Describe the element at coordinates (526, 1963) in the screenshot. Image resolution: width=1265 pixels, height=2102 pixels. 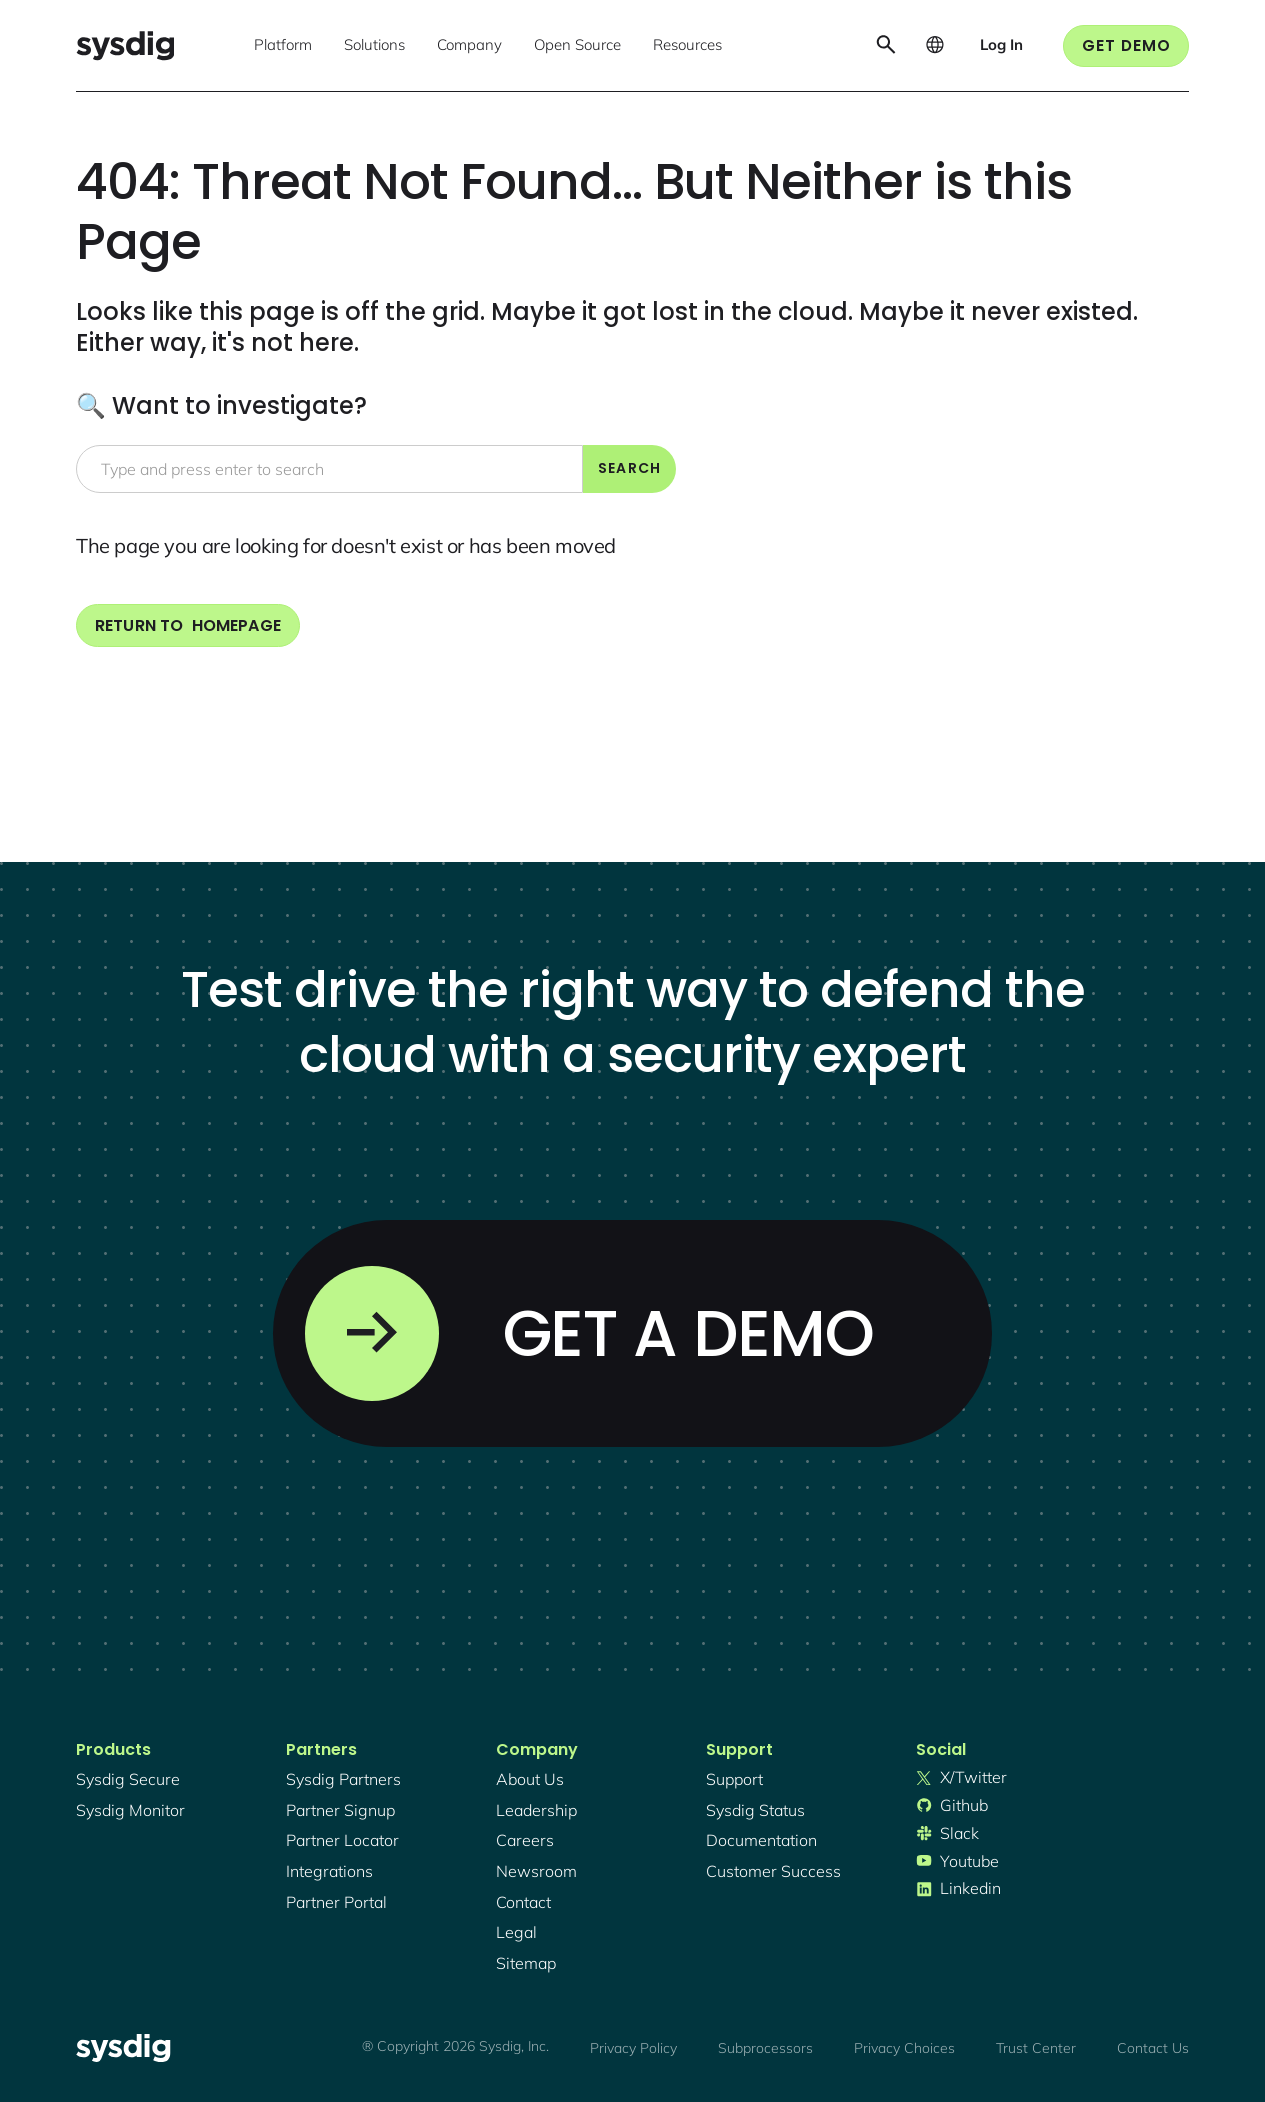
I see `sitemap` at that location.